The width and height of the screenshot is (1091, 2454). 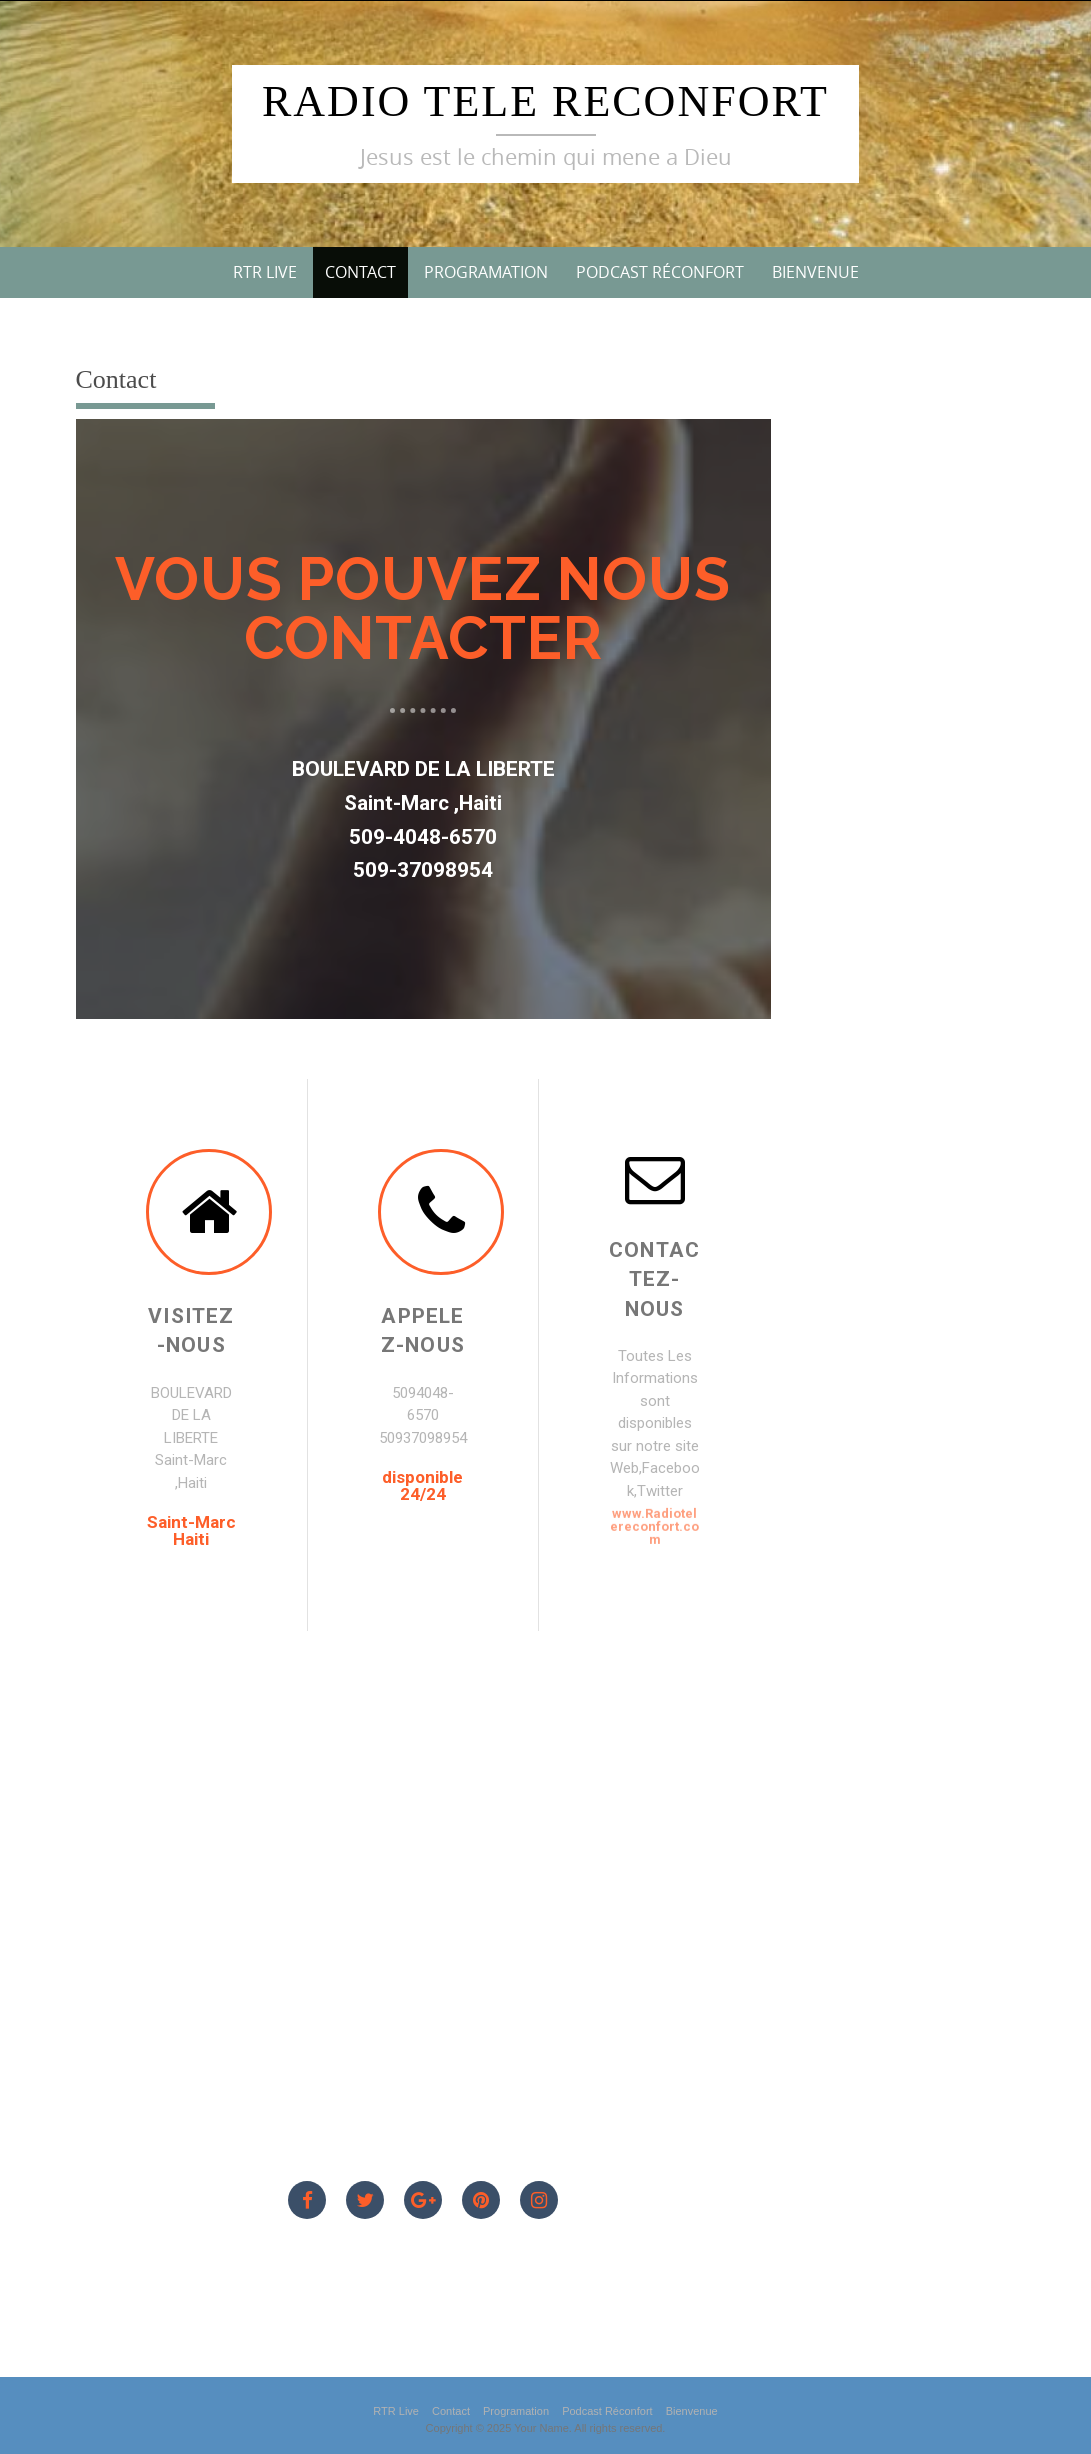 What do you see at coordinates (265, 272) in the screenshot?
I see `RTR Live` at bounding box center [265, 272].